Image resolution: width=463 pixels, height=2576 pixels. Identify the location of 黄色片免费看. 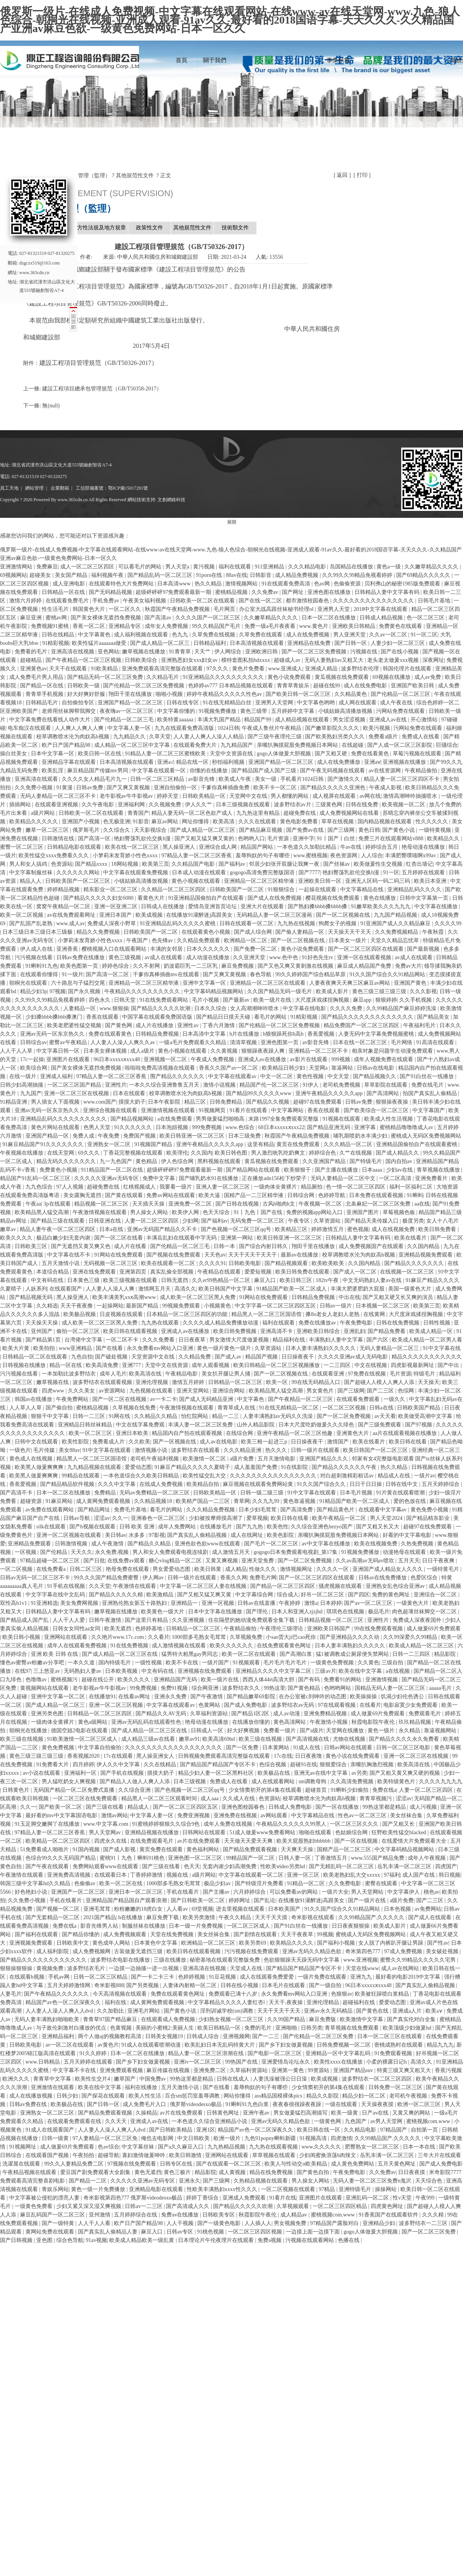
(249, 669).